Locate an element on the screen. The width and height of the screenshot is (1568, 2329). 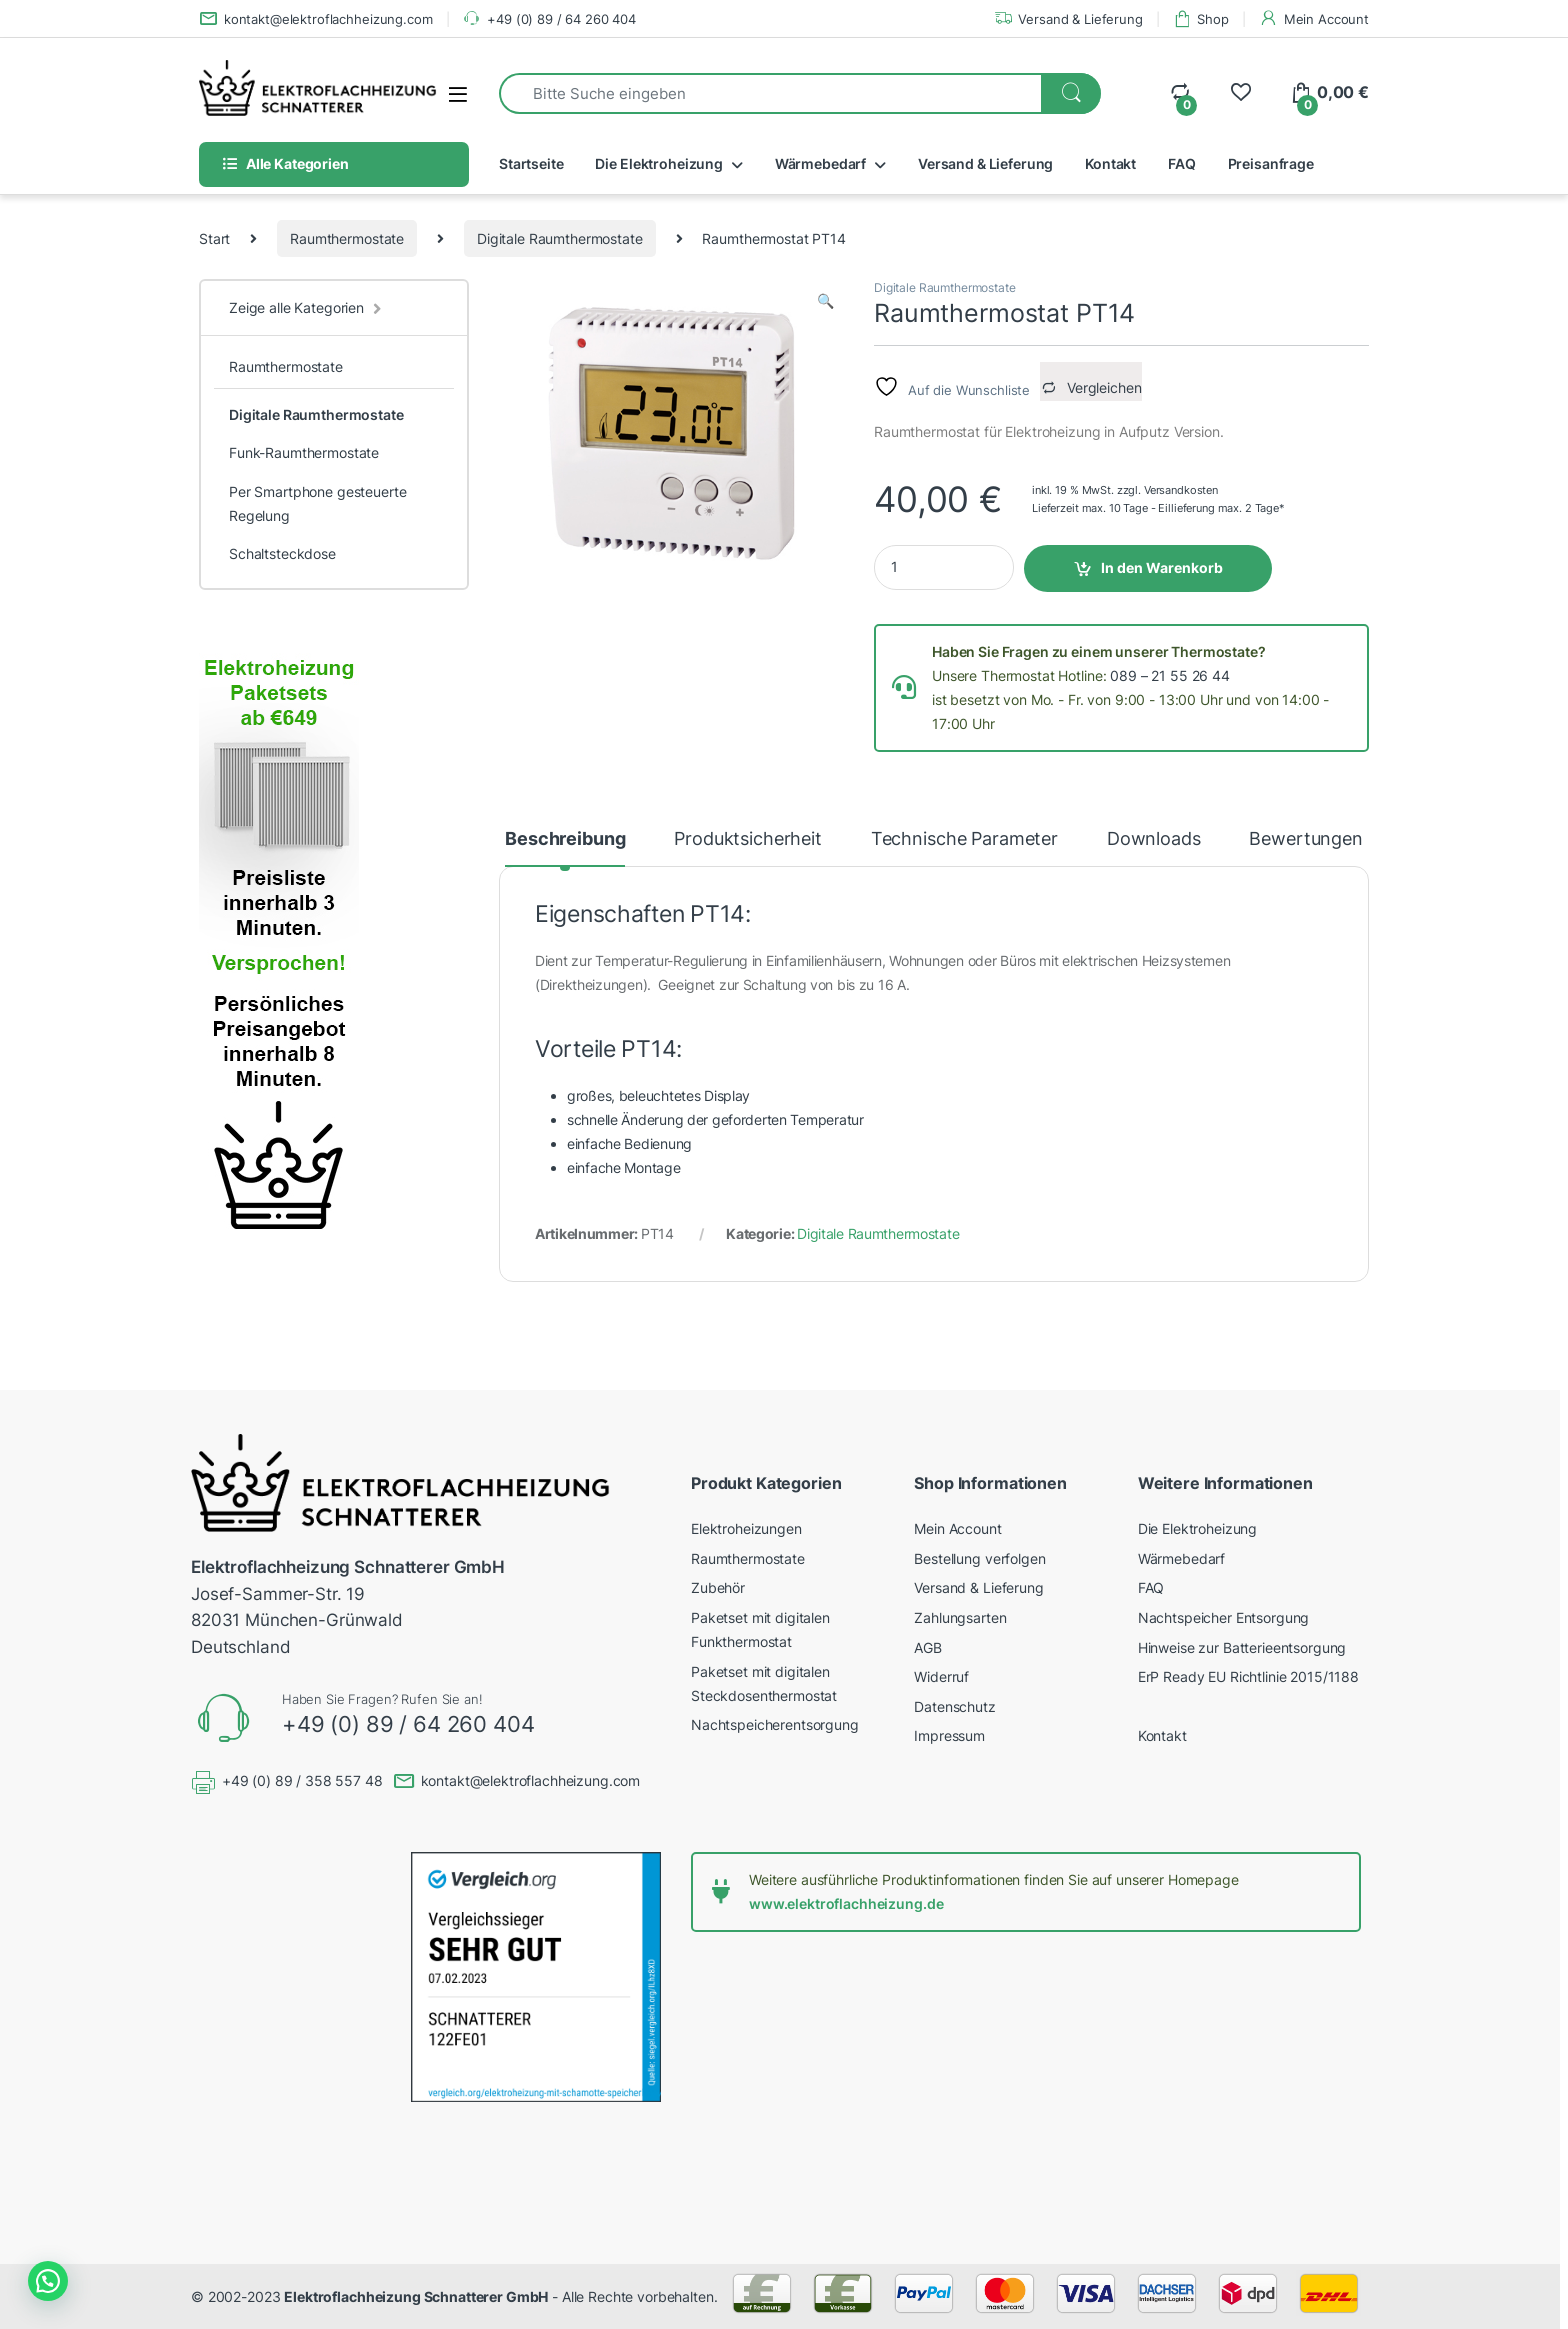
Schaltsteckdose is located at coordinates (282, 553).